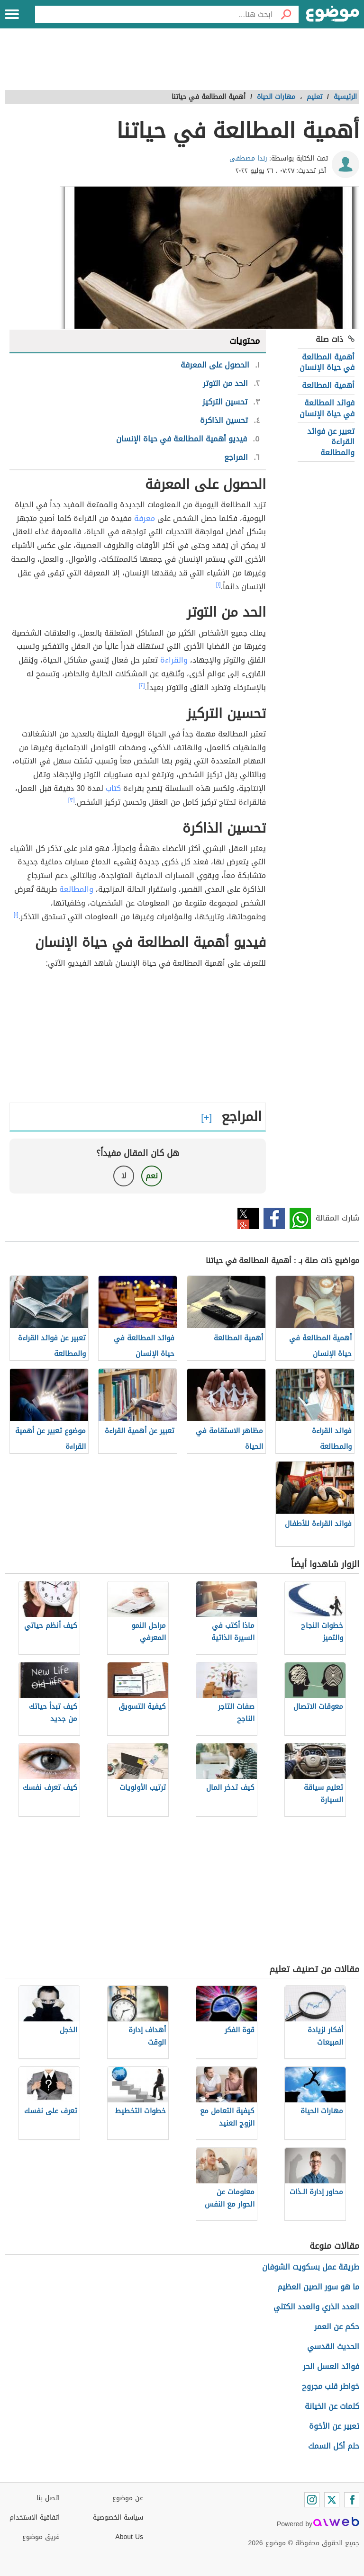  I want to click on اتصل بنا, so click(48, 2498).